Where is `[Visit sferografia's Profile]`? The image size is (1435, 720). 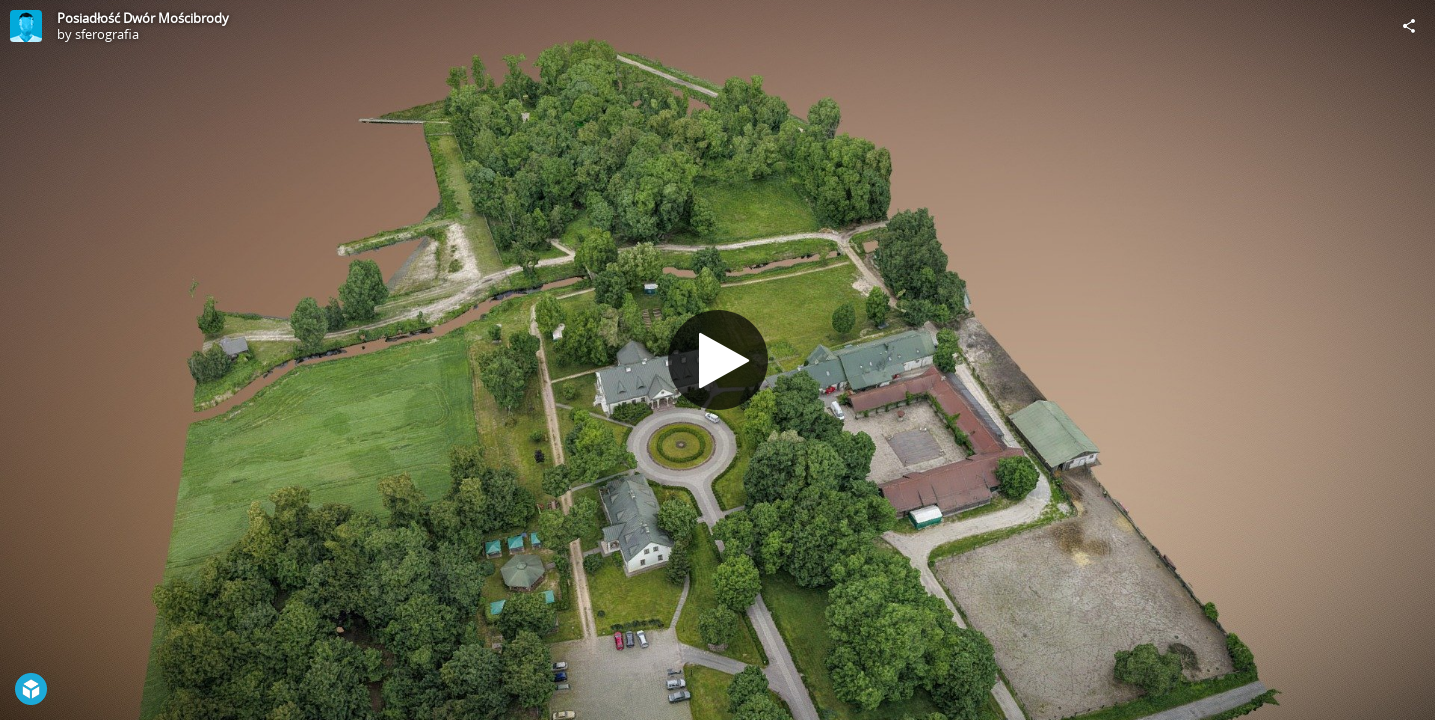
[Visit sferografia's Profile] is located at coordinates (26, 26).